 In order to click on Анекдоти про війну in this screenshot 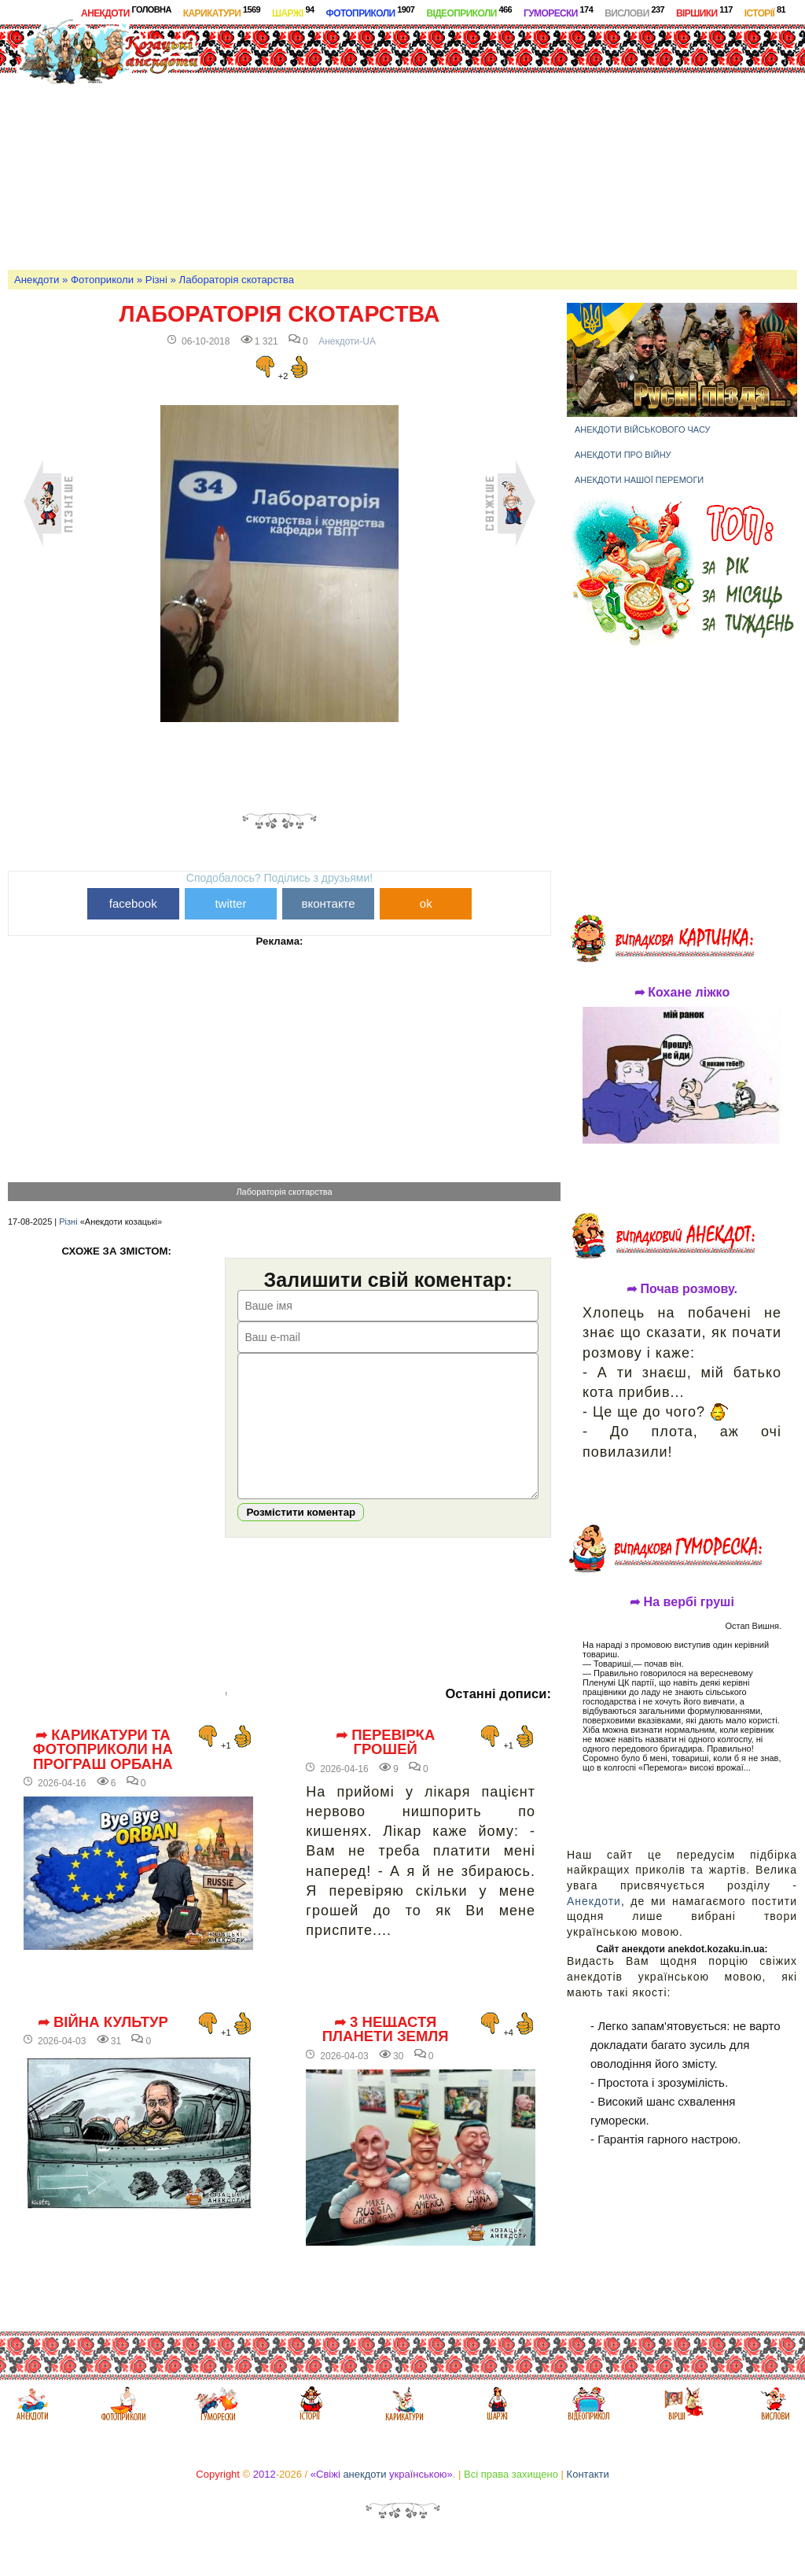, I will do `click(623, 454)`.